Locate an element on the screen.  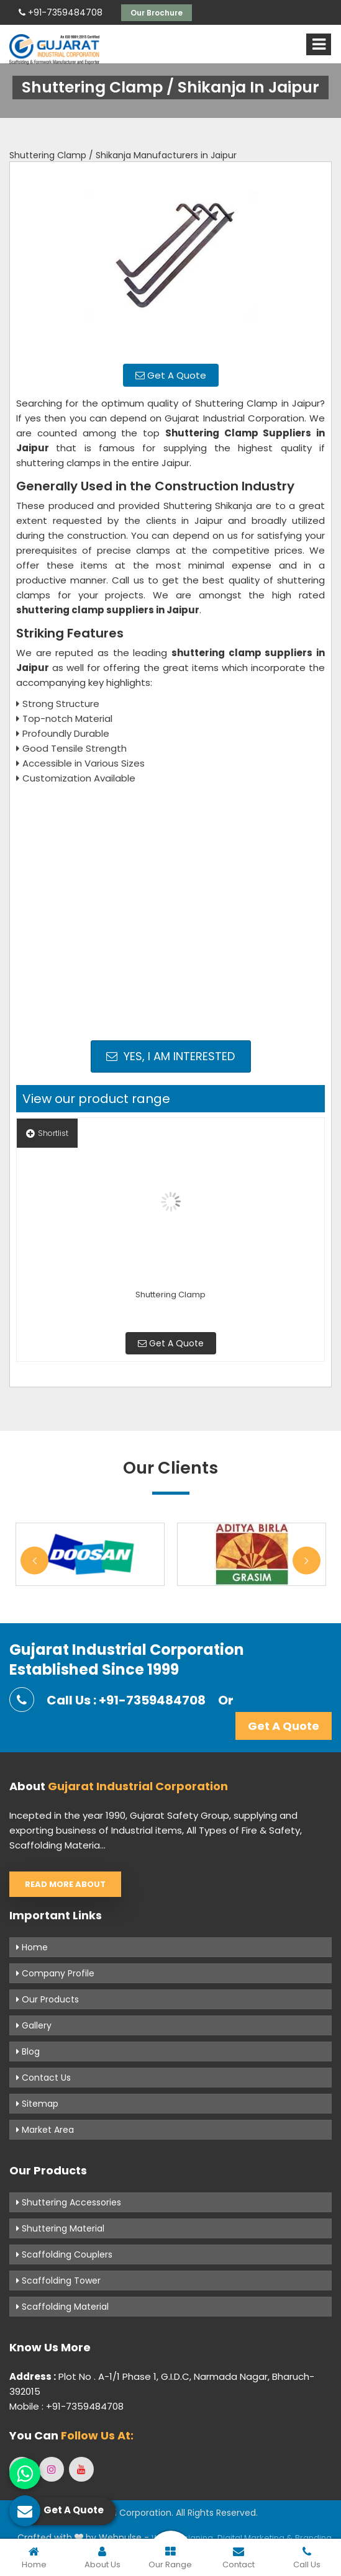
Get A Quote is located at coordinates (170, 375).